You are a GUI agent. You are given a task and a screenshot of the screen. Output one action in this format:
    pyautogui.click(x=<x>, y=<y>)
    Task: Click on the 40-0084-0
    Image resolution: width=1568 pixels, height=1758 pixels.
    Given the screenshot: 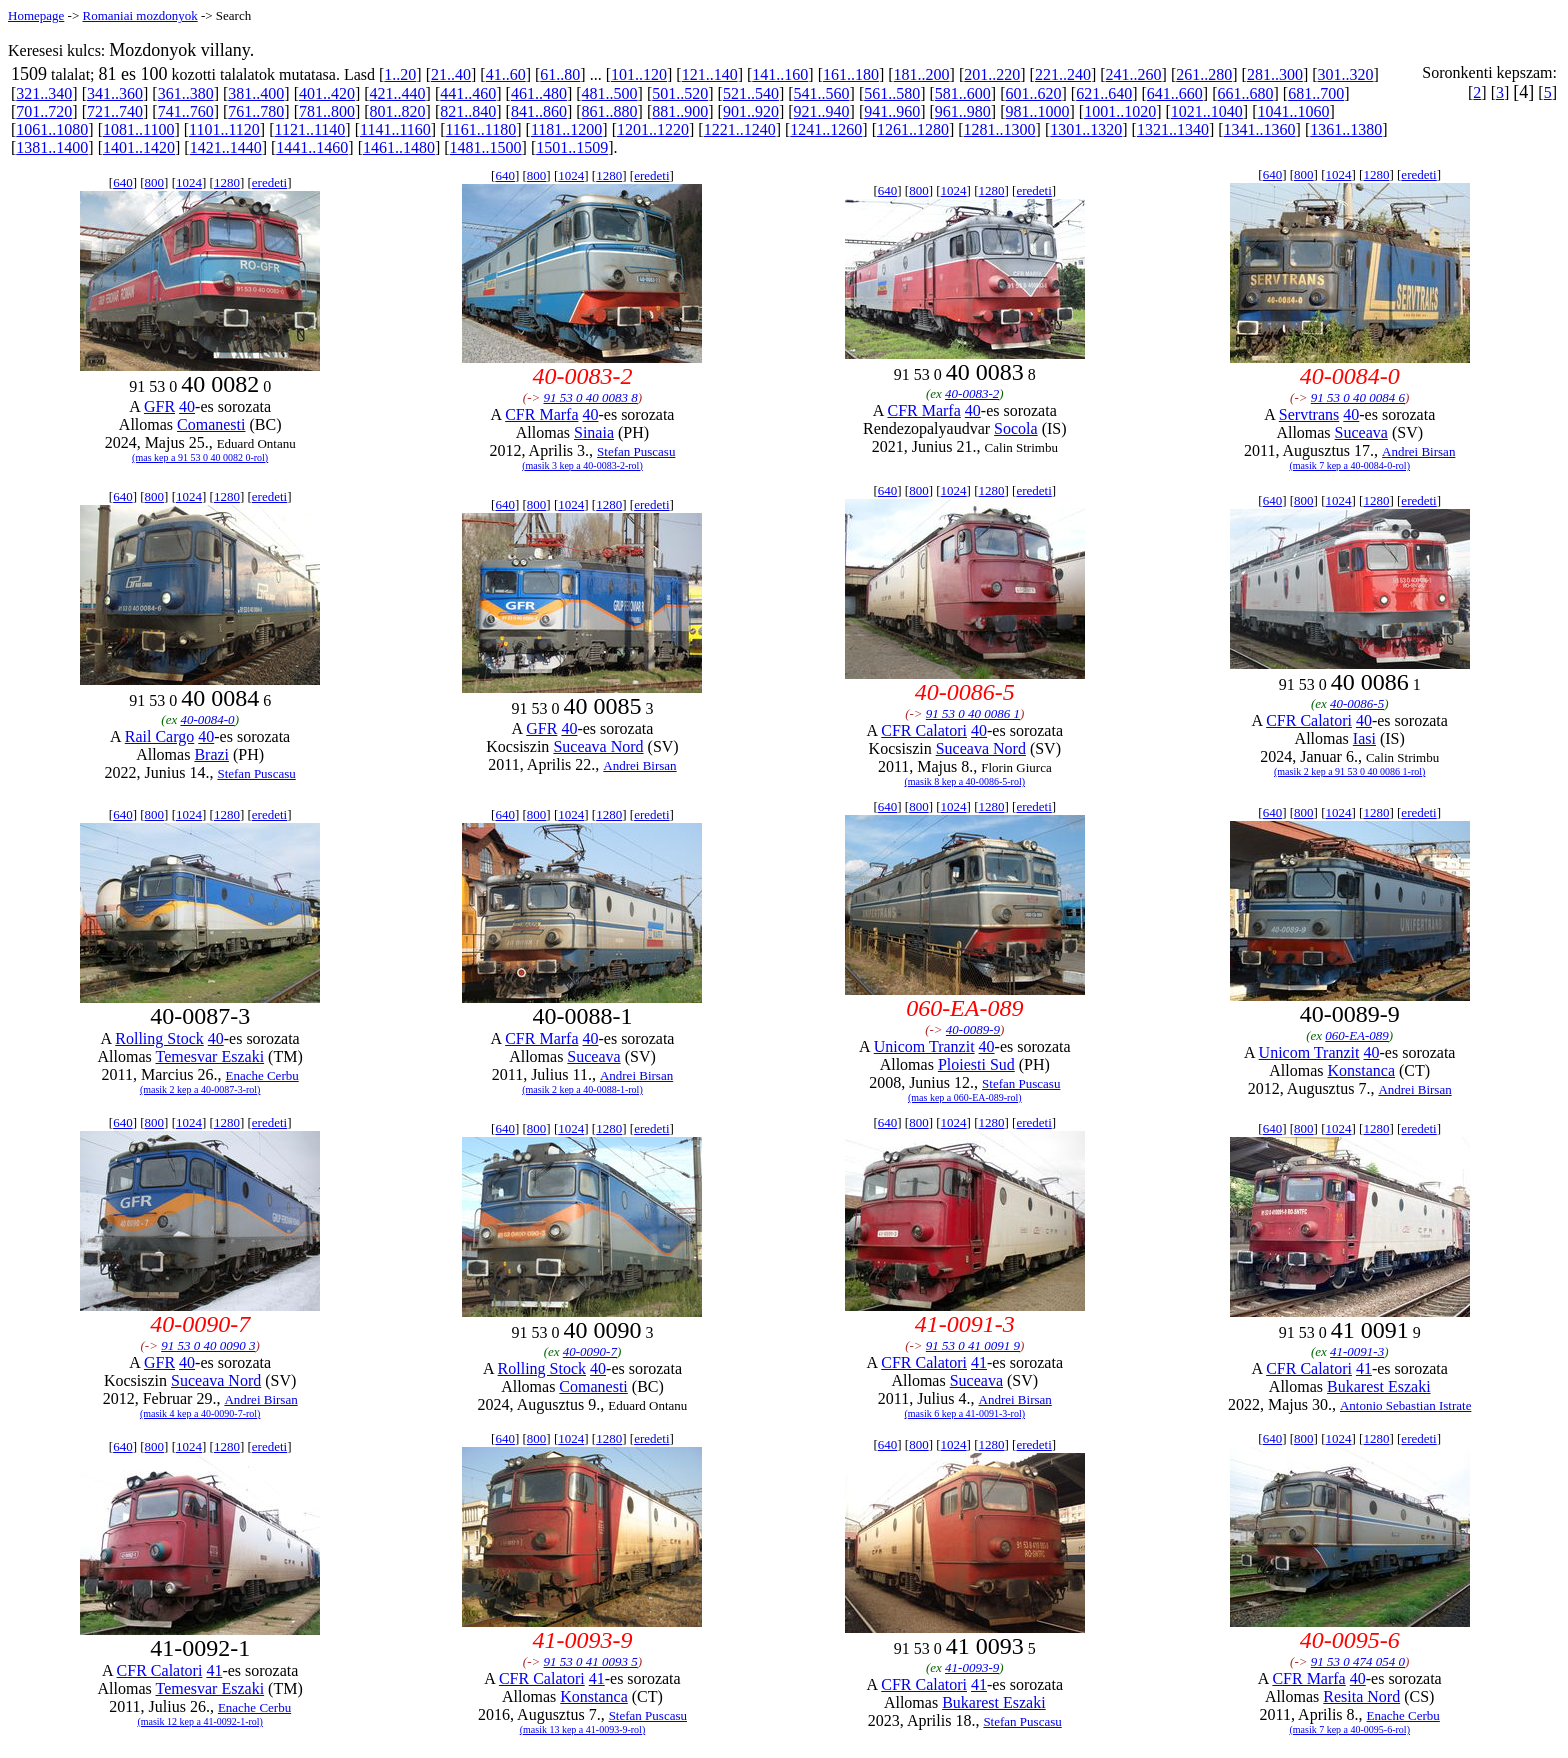 What is the action you would take?
    pyautogui.click(x=207, y=719)
    